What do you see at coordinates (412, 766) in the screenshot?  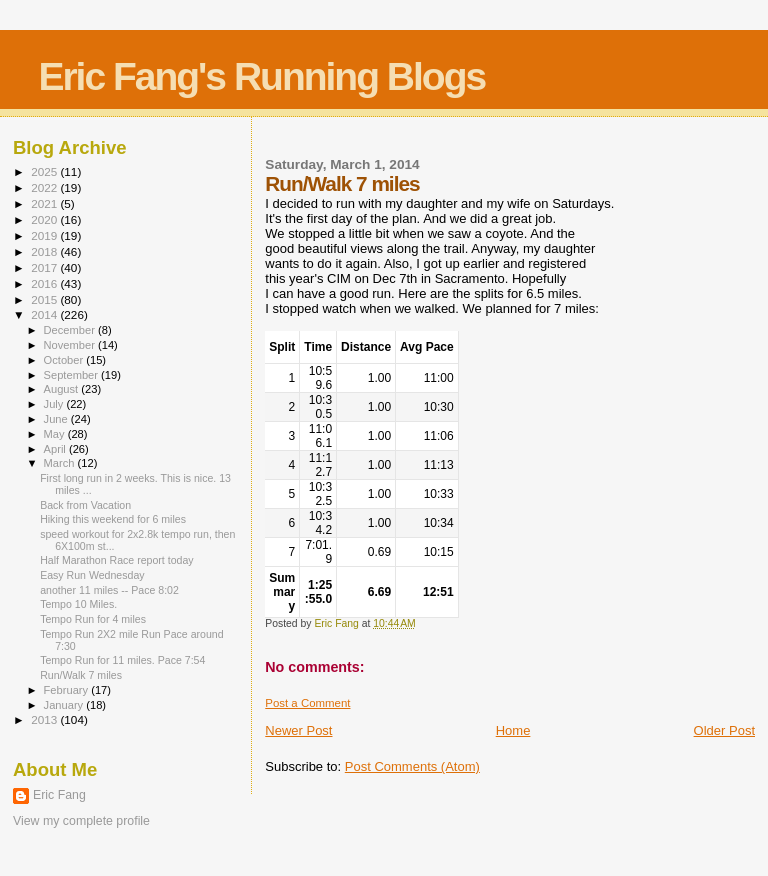 I see `Post Comments (Atom)` at bounding box center [412, 766].